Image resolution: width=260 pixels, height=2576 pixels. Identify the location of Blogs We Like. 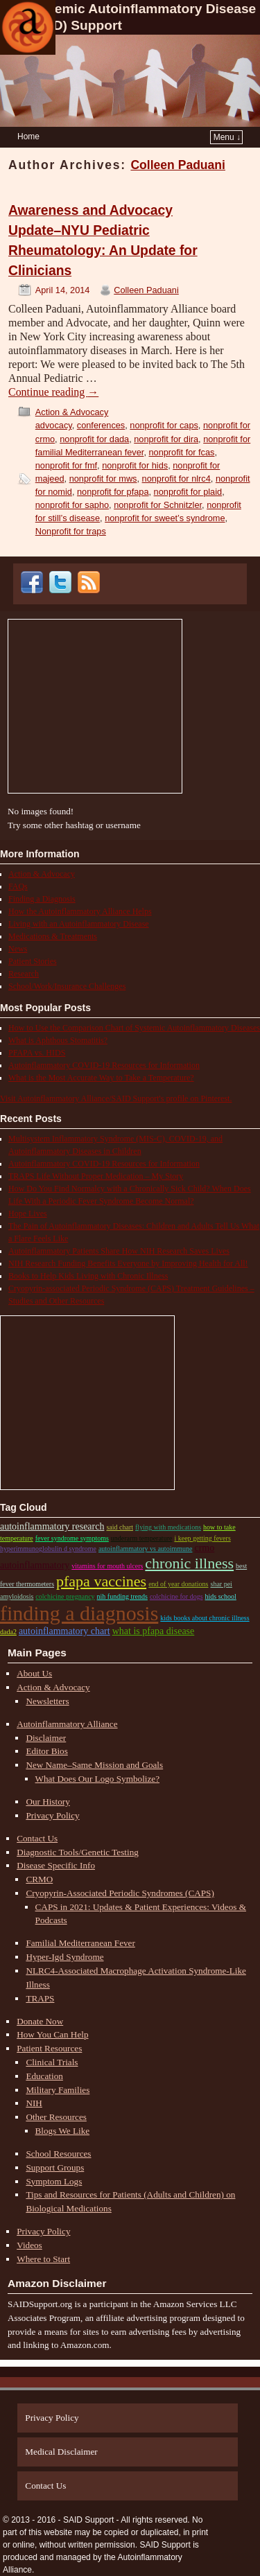
(62, 2131).